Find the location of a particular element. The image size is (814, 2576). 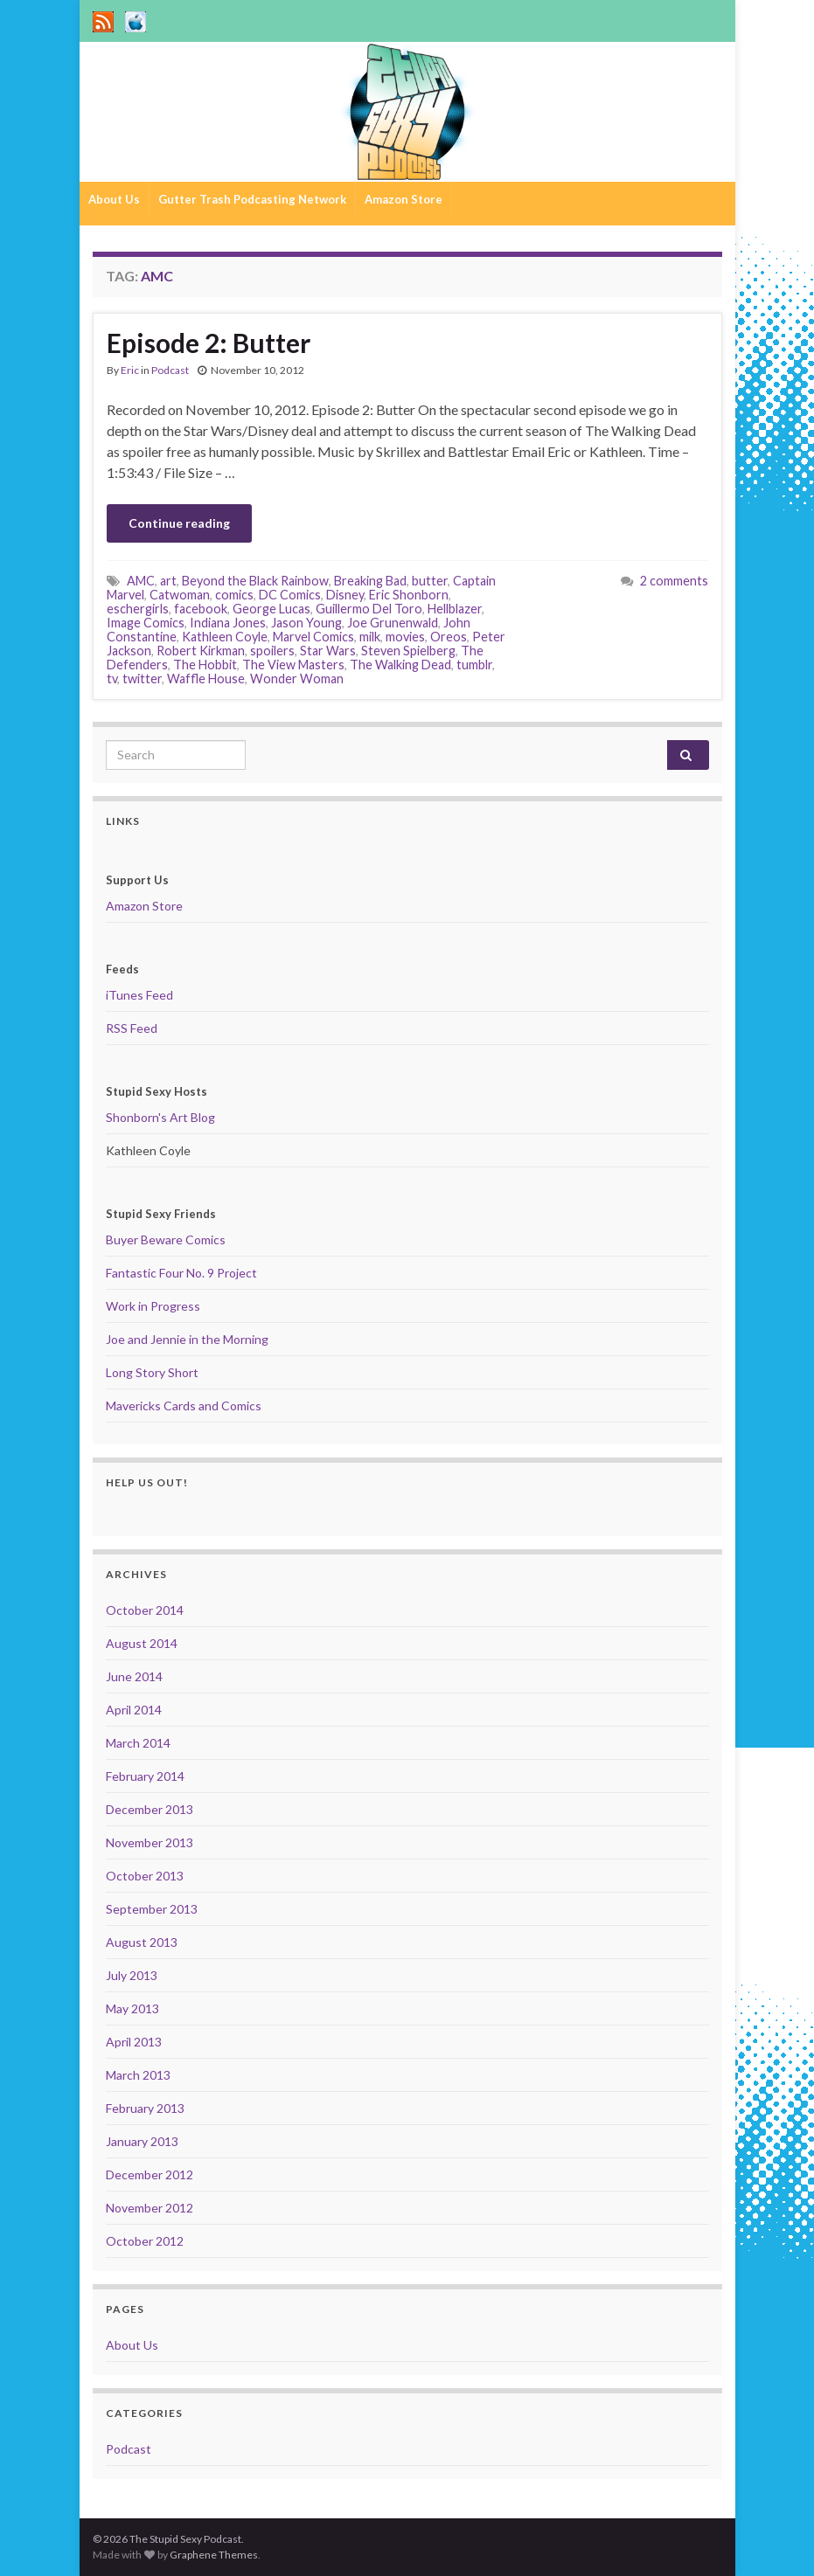

Joe Grunenwald is located at coordinates (392, 622).